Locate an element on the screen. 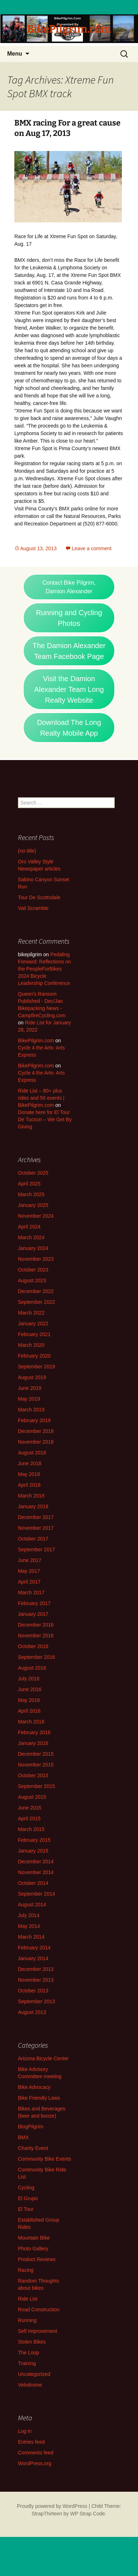 The image size is (138, 2576). June 2016 is located at coordinates (29, 1689).